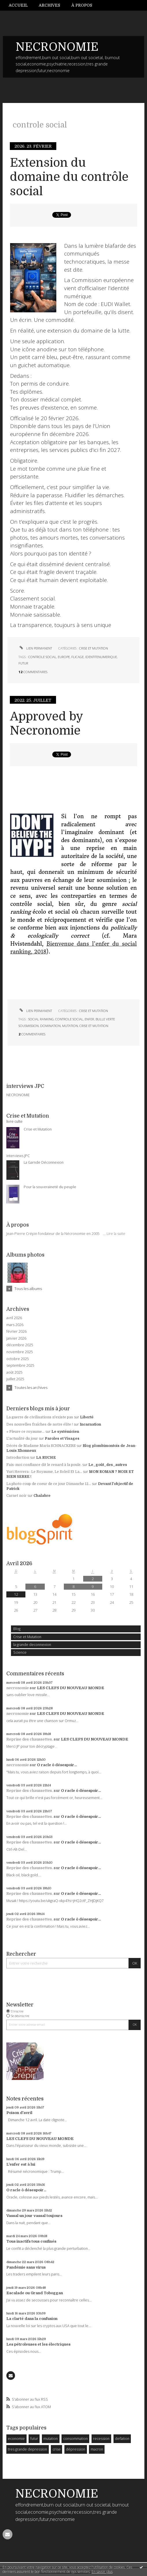  What do you see at coordinates (50, 2438) in the screenshot?
I see `mutation` at bounding box center [50, 2438].